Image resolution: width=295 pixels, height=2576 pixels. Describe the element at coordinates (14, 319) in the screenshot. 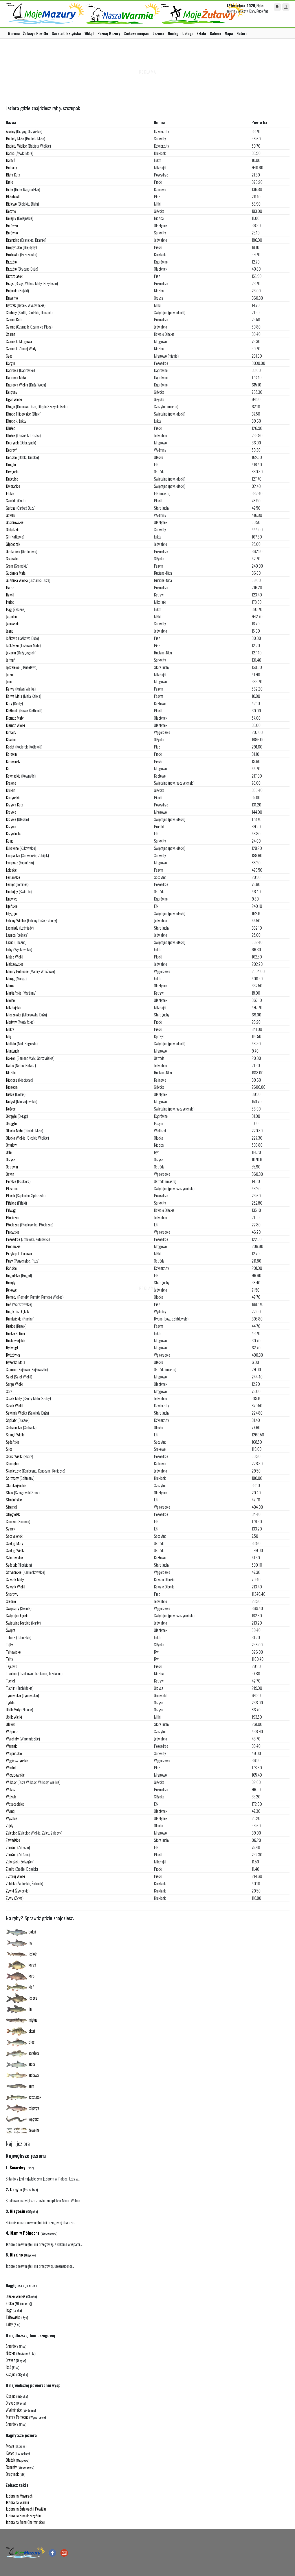

I see `Czarna Kuta` at that location.